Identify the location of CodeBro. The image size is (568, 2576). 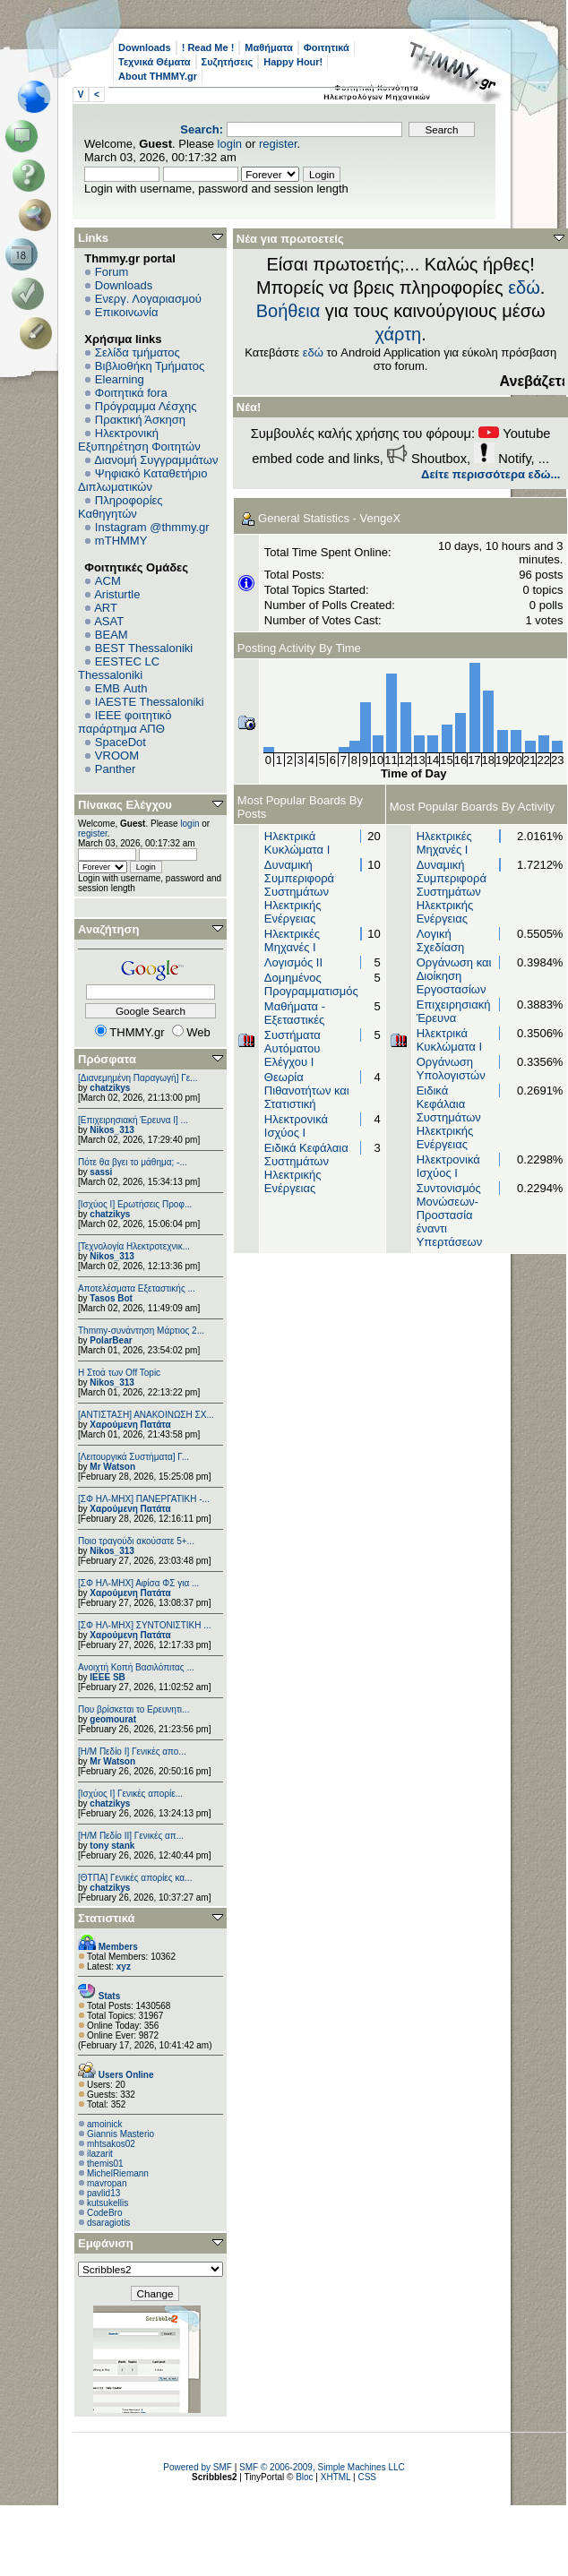
(104, 2213).